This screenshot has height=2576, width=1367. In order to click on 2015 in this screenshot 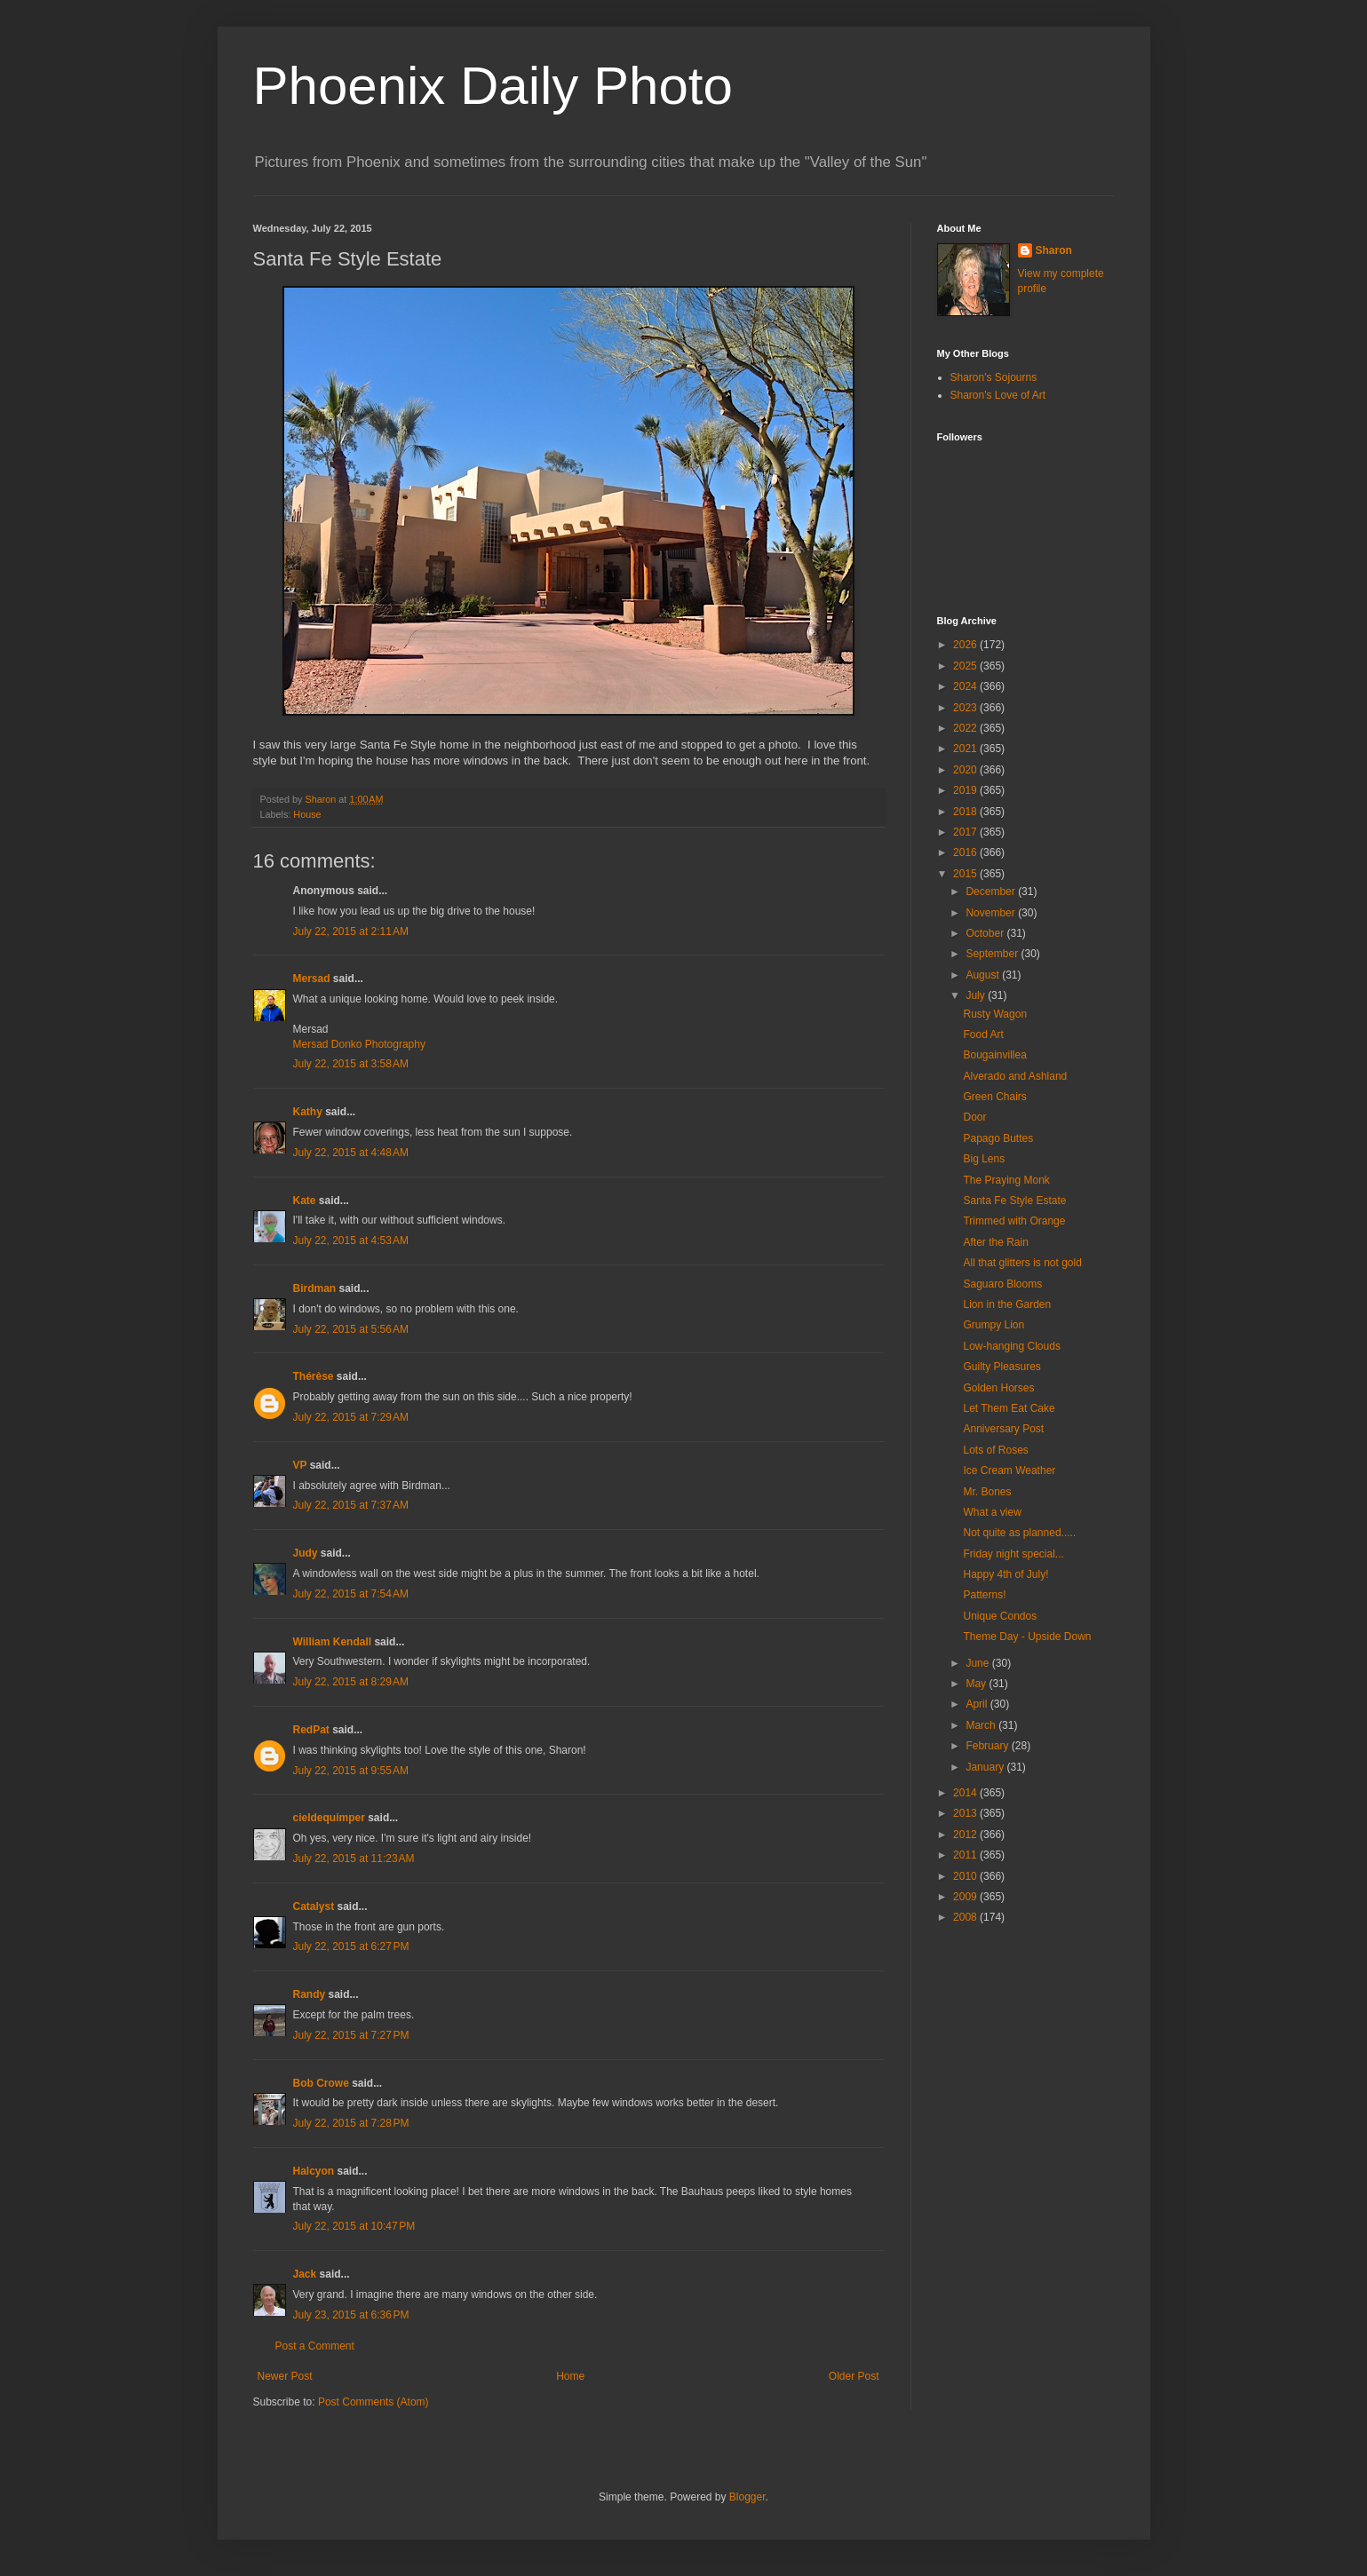, I will do `click(966, 874)`.